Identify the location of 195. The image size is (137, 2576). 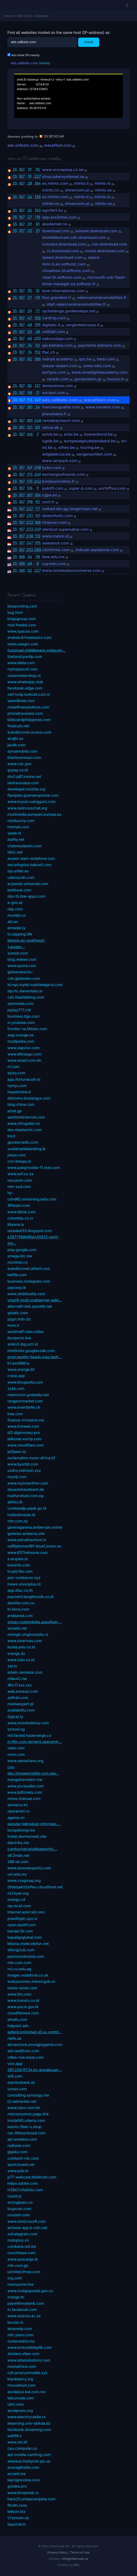
(38, 324).